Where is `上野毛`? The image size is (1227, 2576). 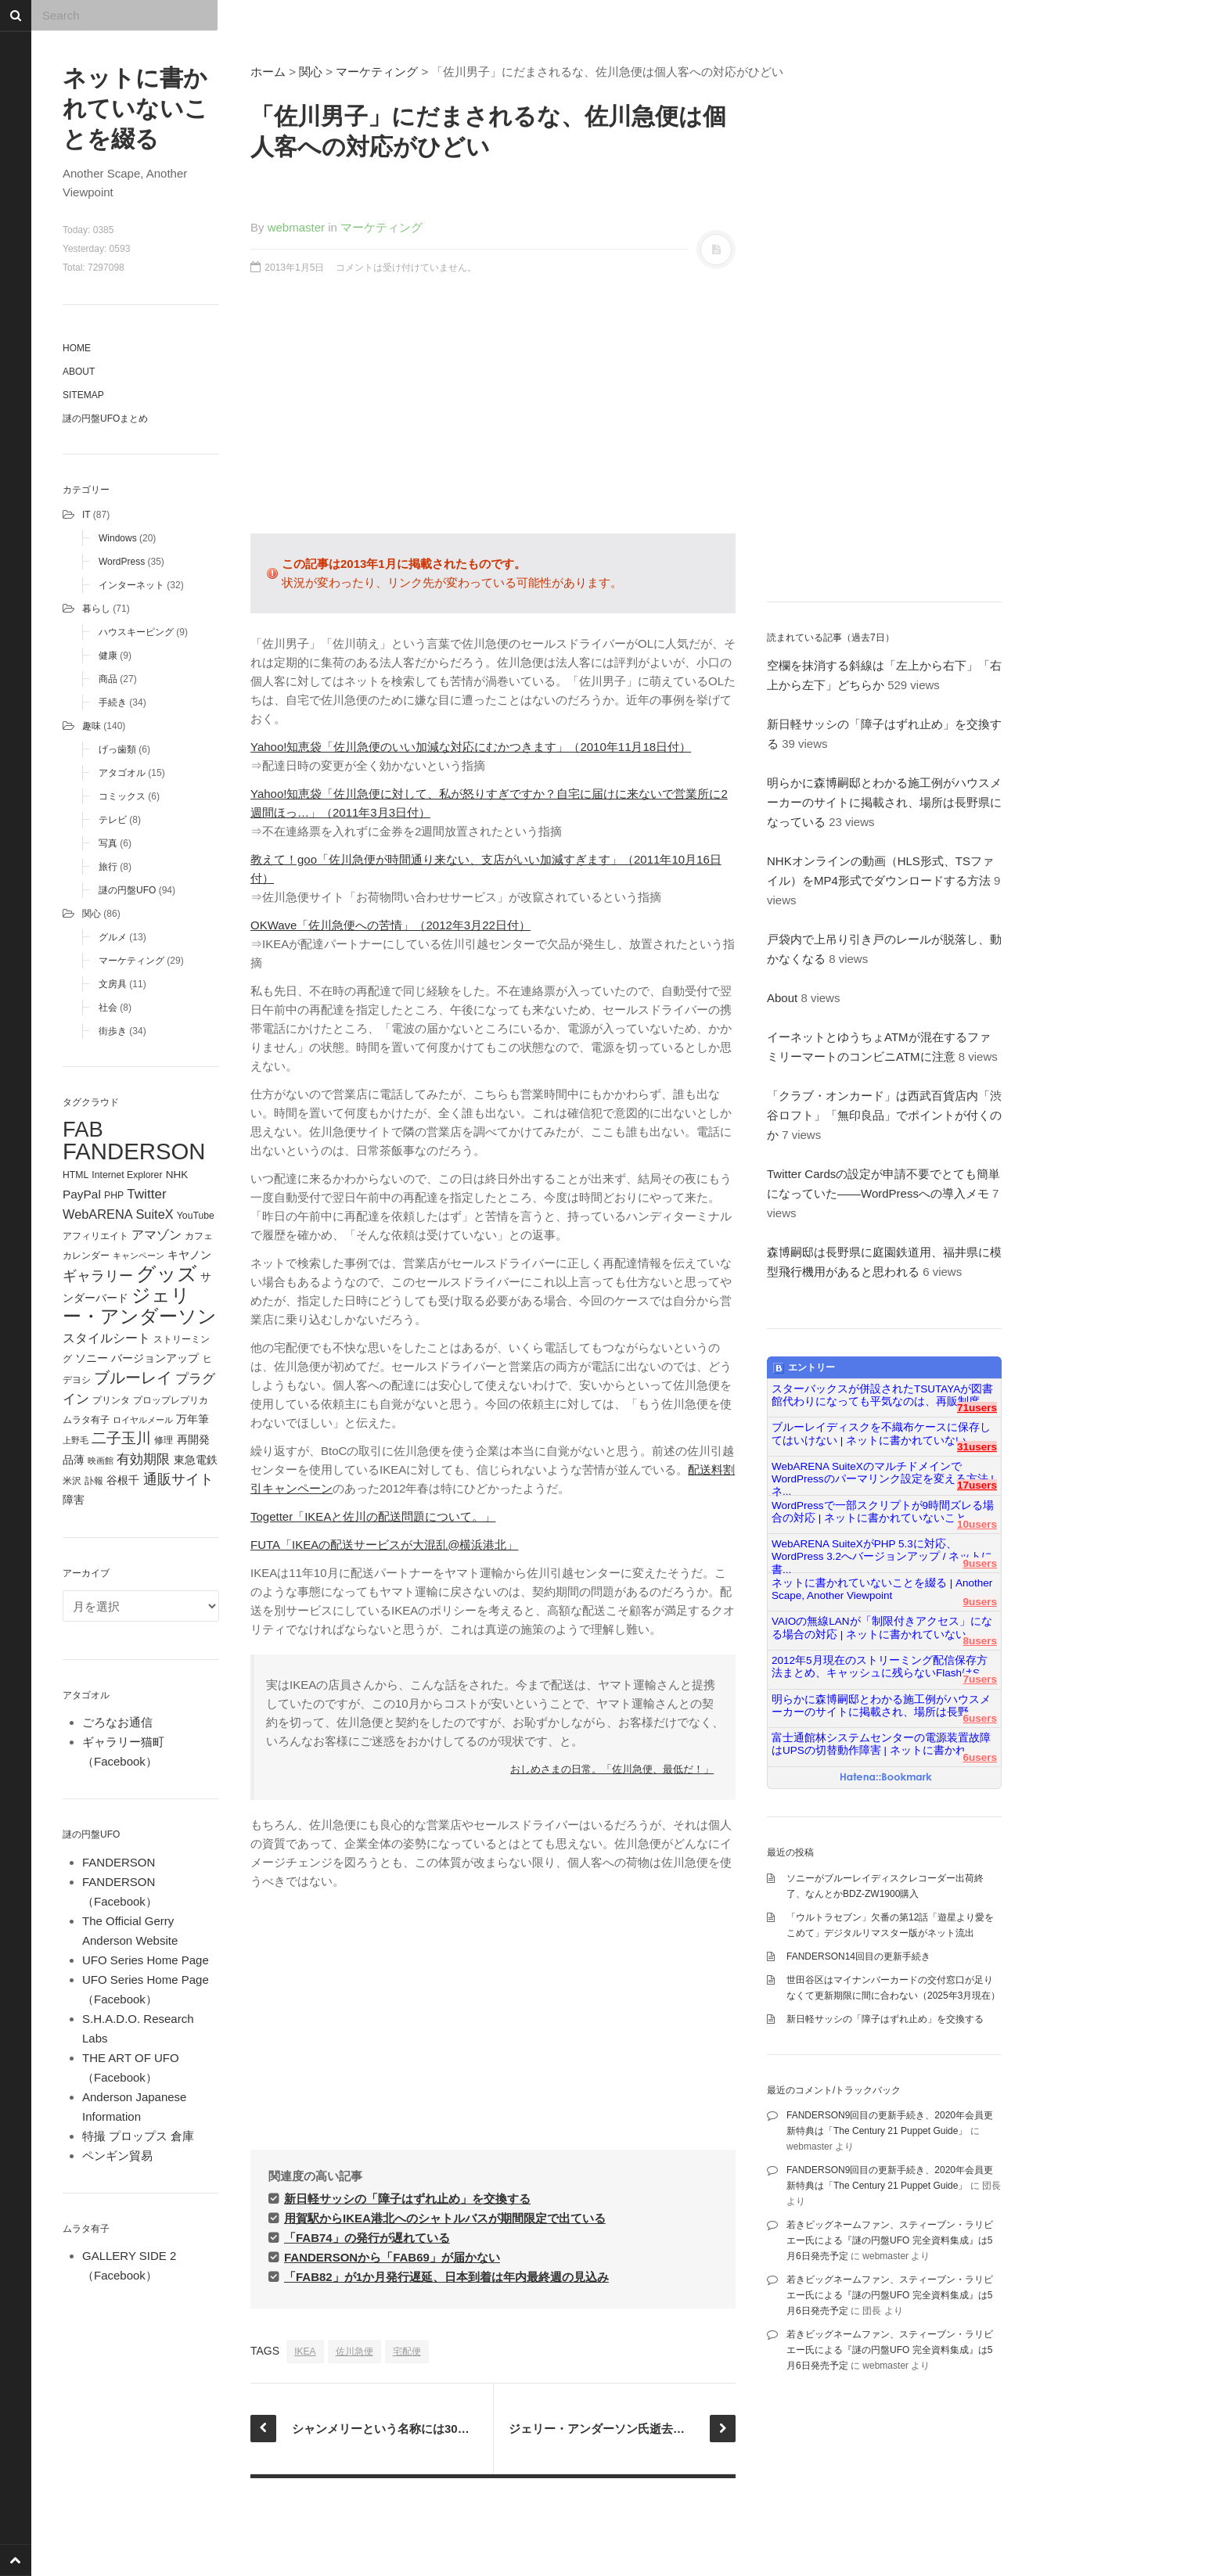
上野毛 is located at coordinates (75, 1440).